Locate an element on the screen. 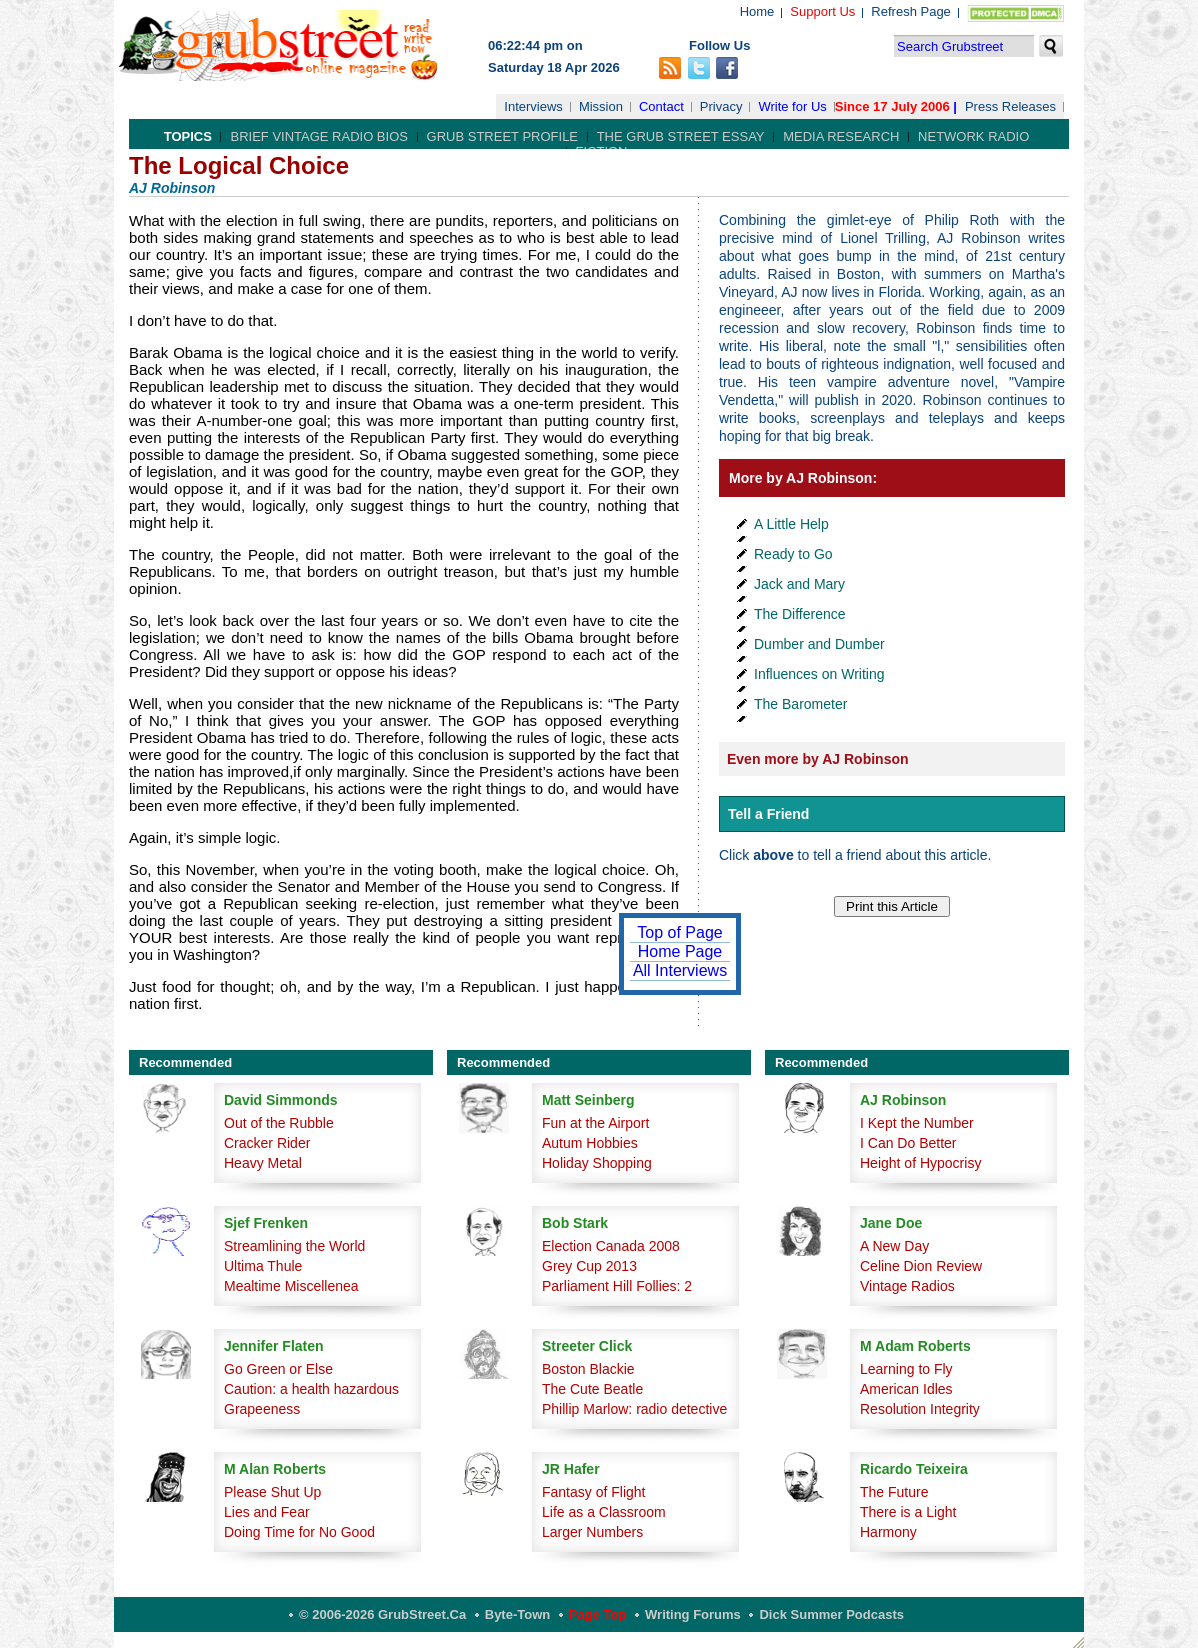 This screenshot has height=1648, width=1198. Writing Forums is located at coordinates (693, 1614).